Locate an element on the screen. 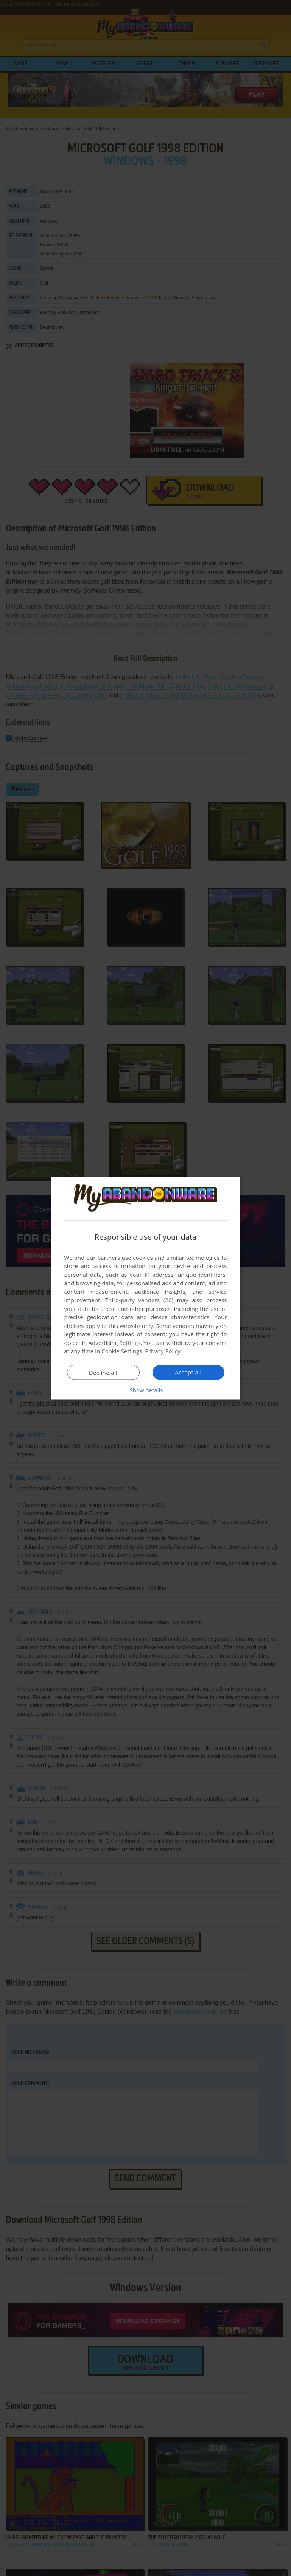 This screenshot has height=2576, width=291. Cookie Settings is located at coordinates (121, 1351).